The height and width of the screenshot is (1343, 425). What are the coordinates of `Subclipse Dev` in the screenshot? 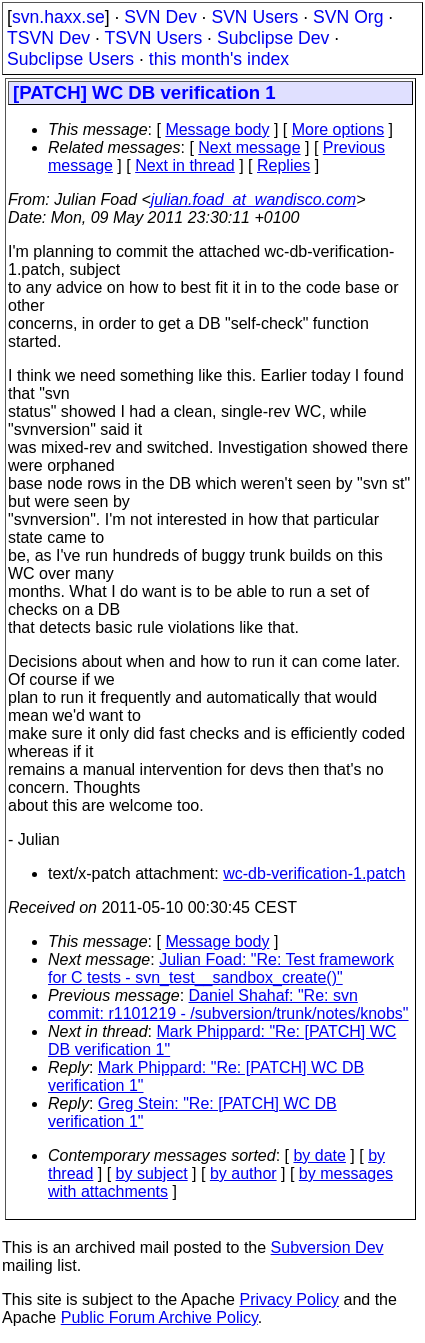 It's located at (273, 38).